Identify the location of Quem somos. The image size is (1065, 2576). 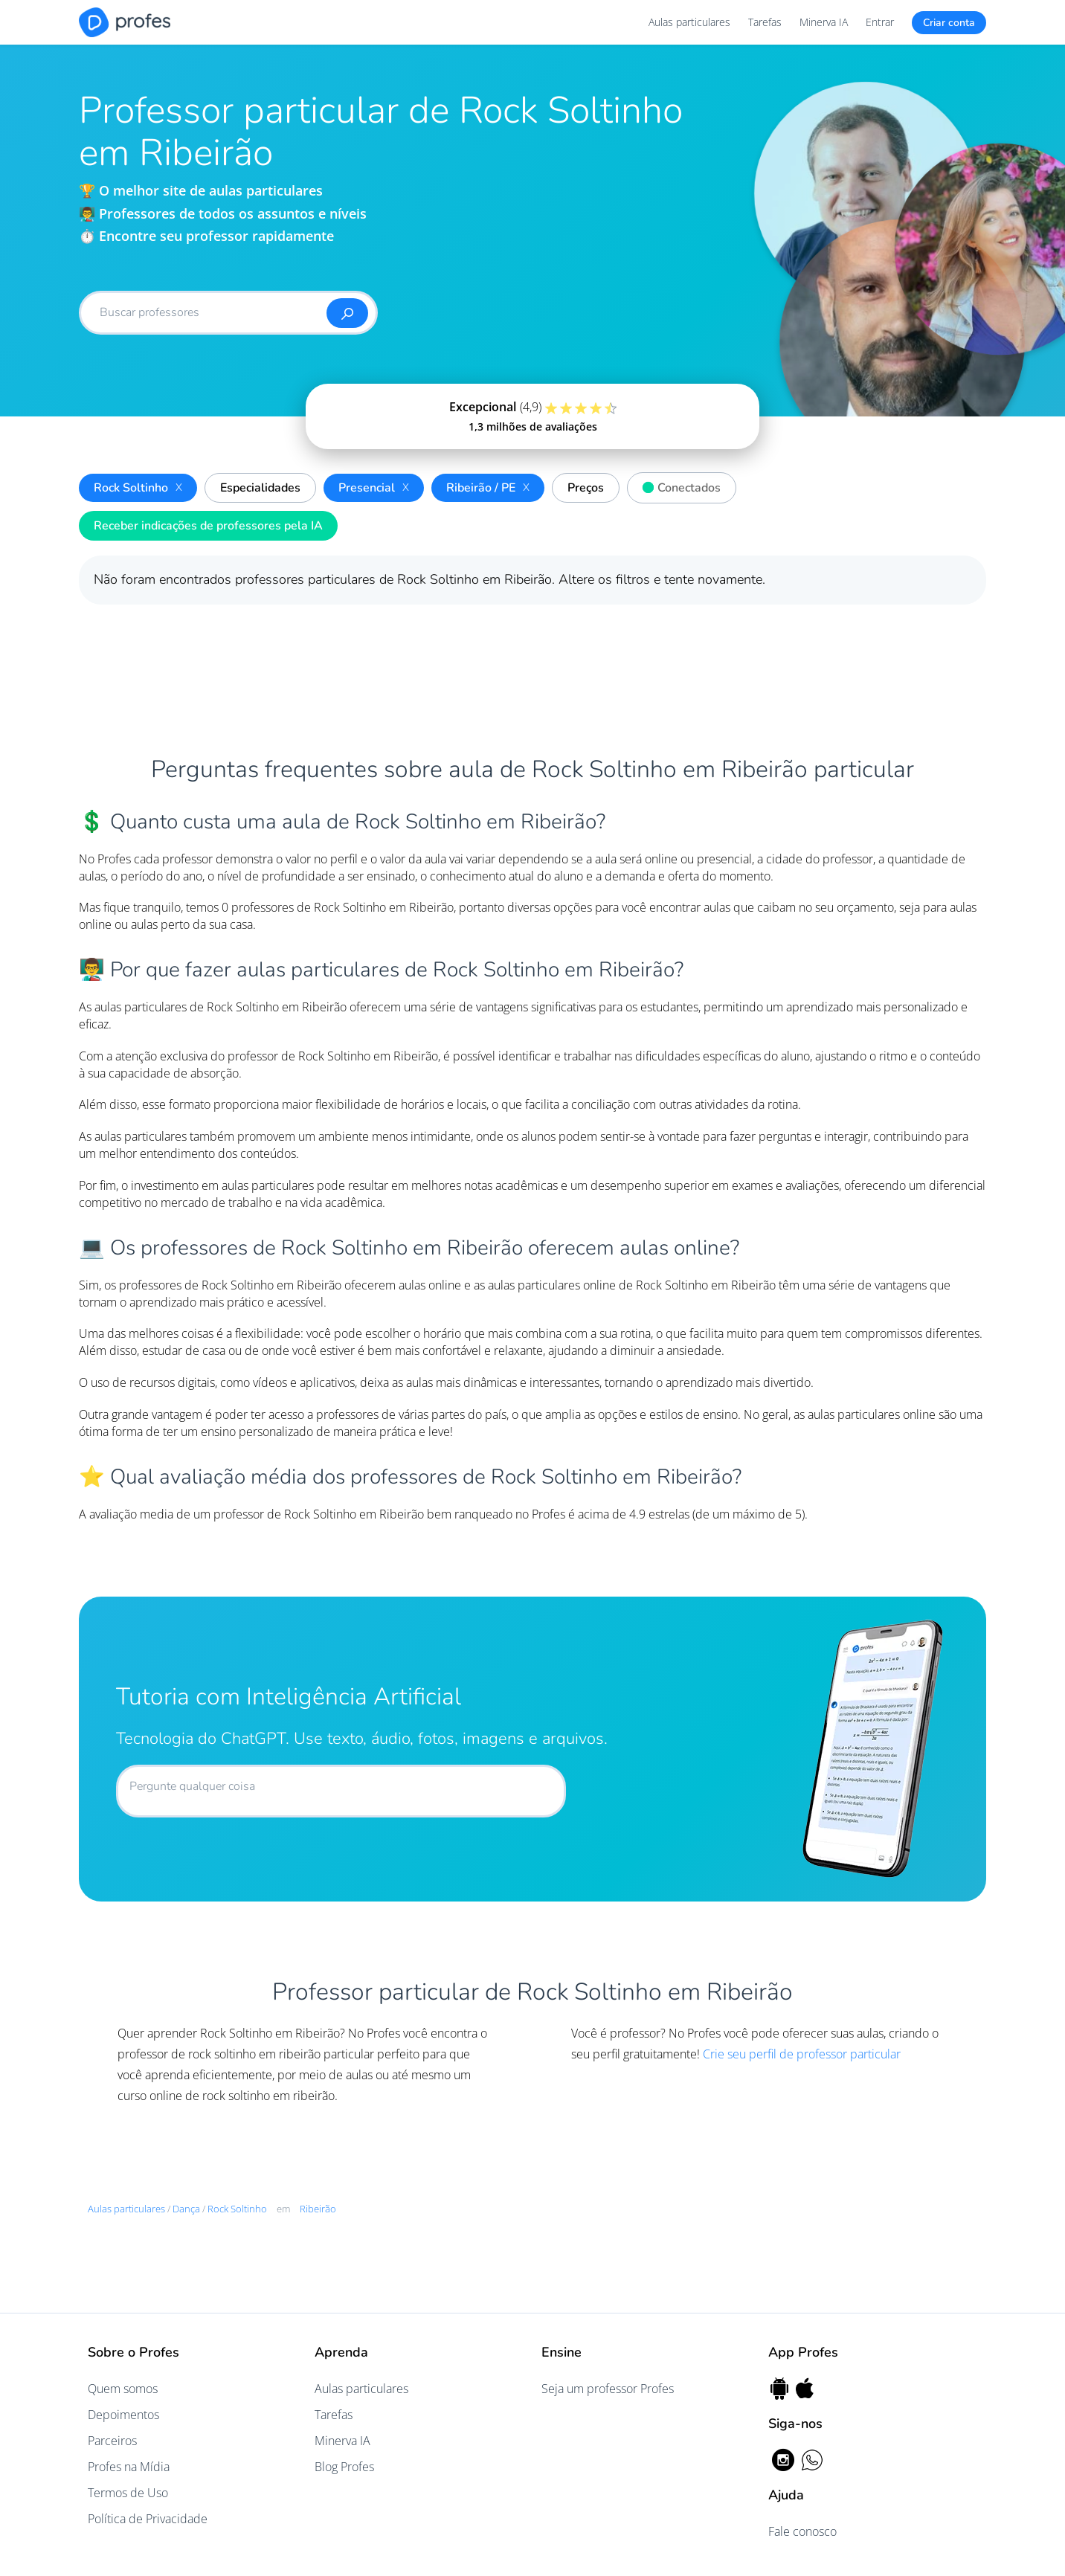
(123, 2388).